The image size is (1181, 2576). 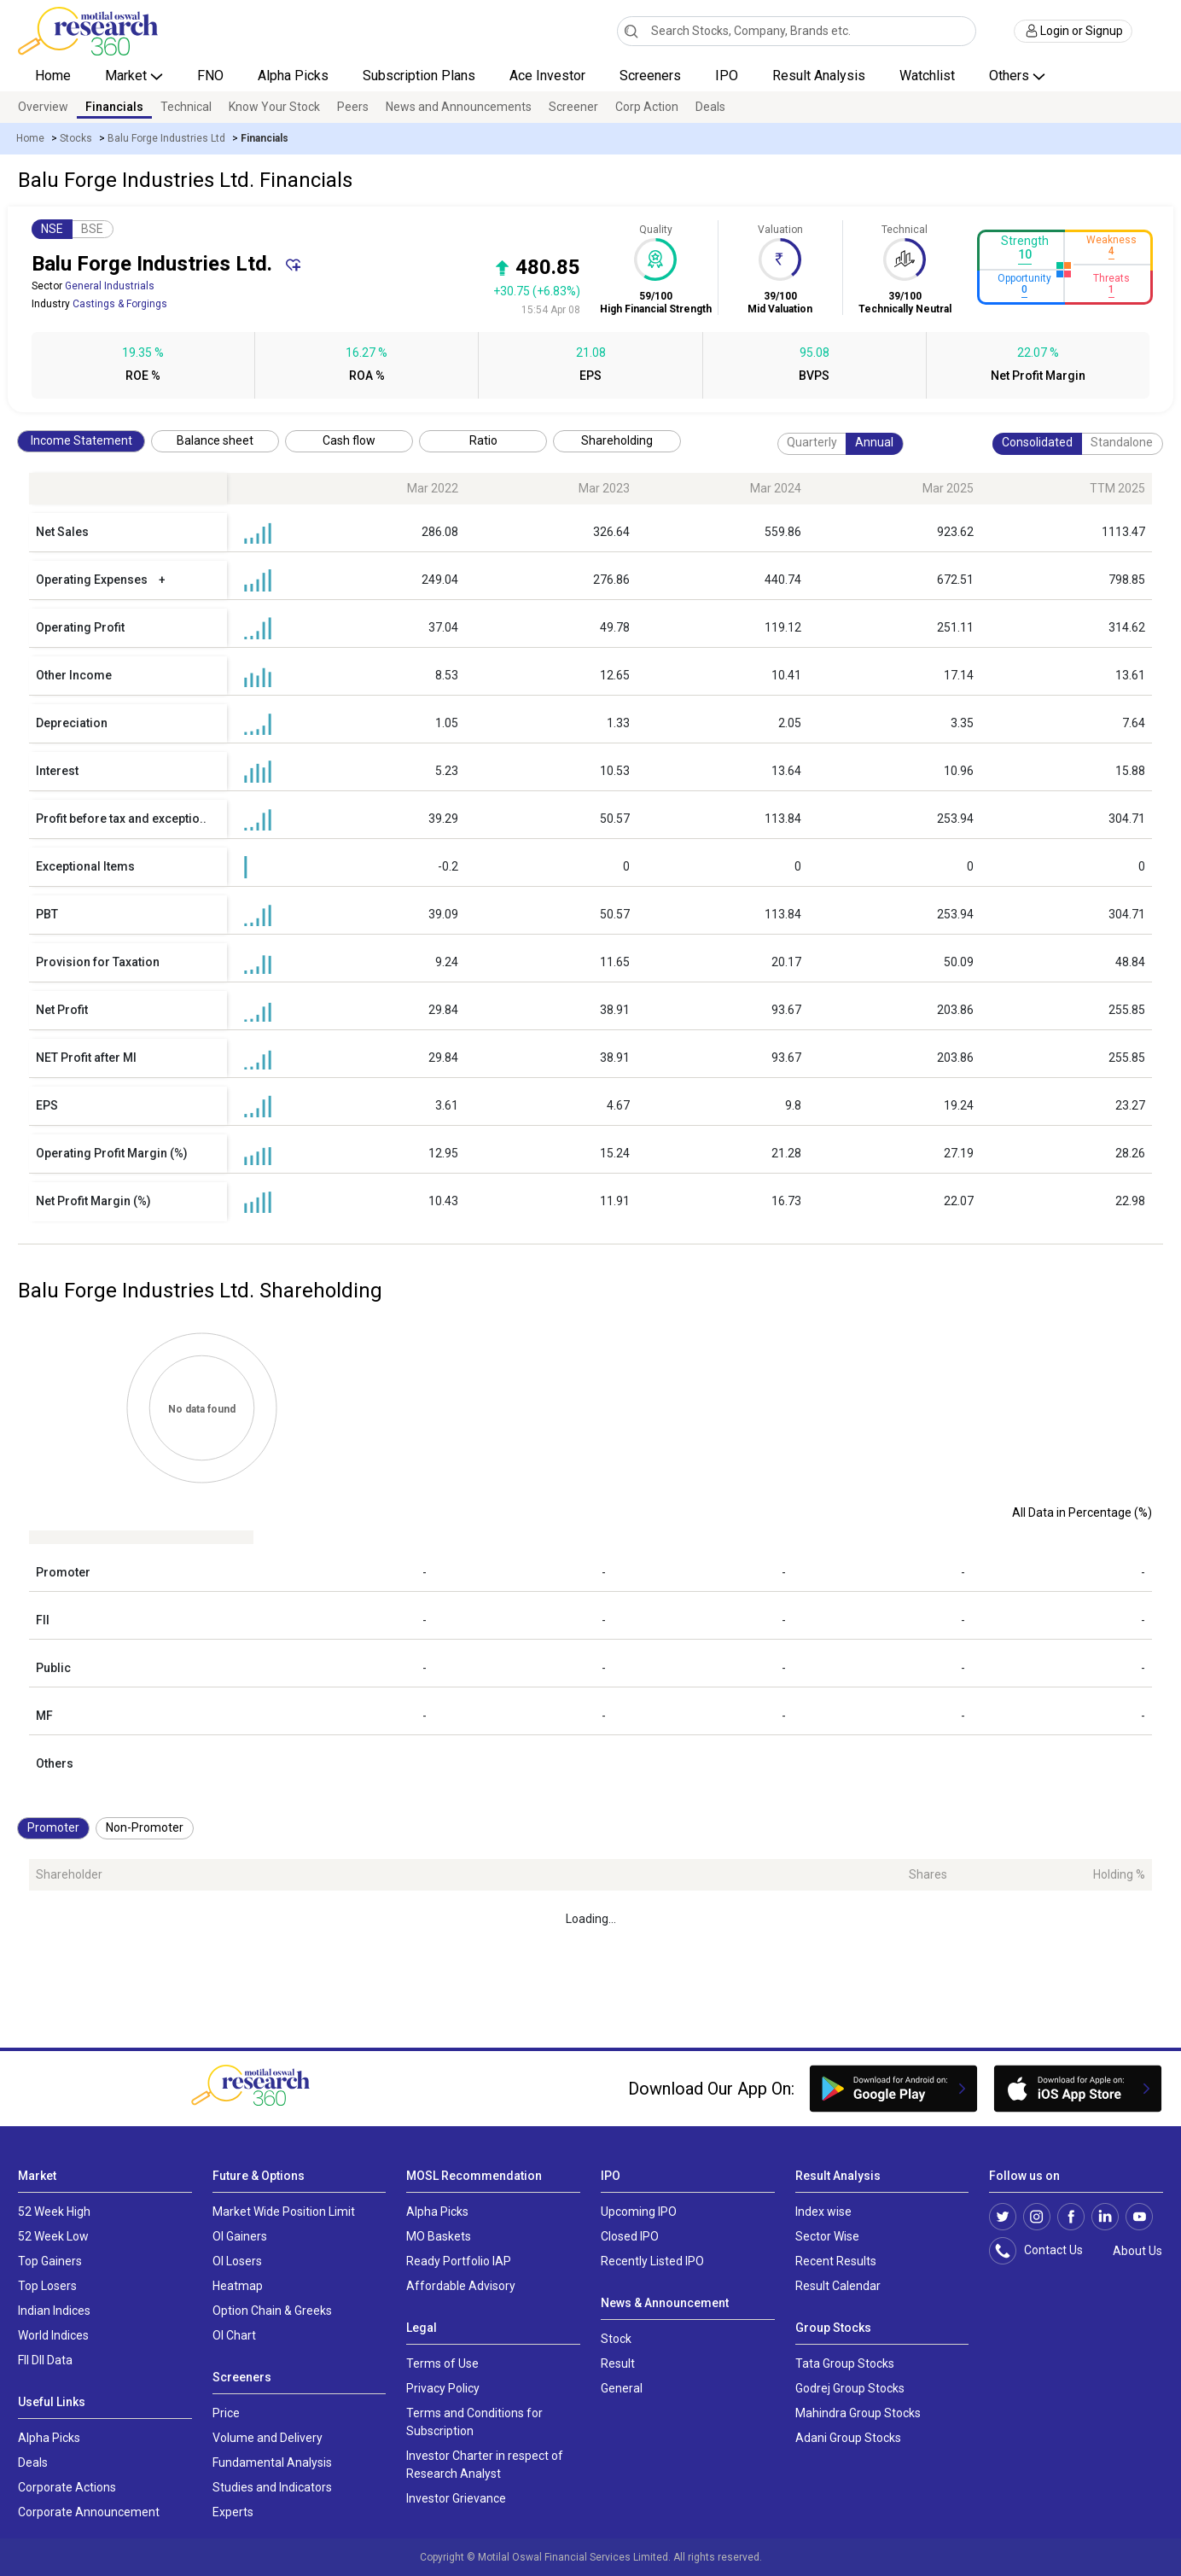 What do you see at coordinates (631, 30) in the screenshot?
I see `[Search]` at bounding box center [631, 30].